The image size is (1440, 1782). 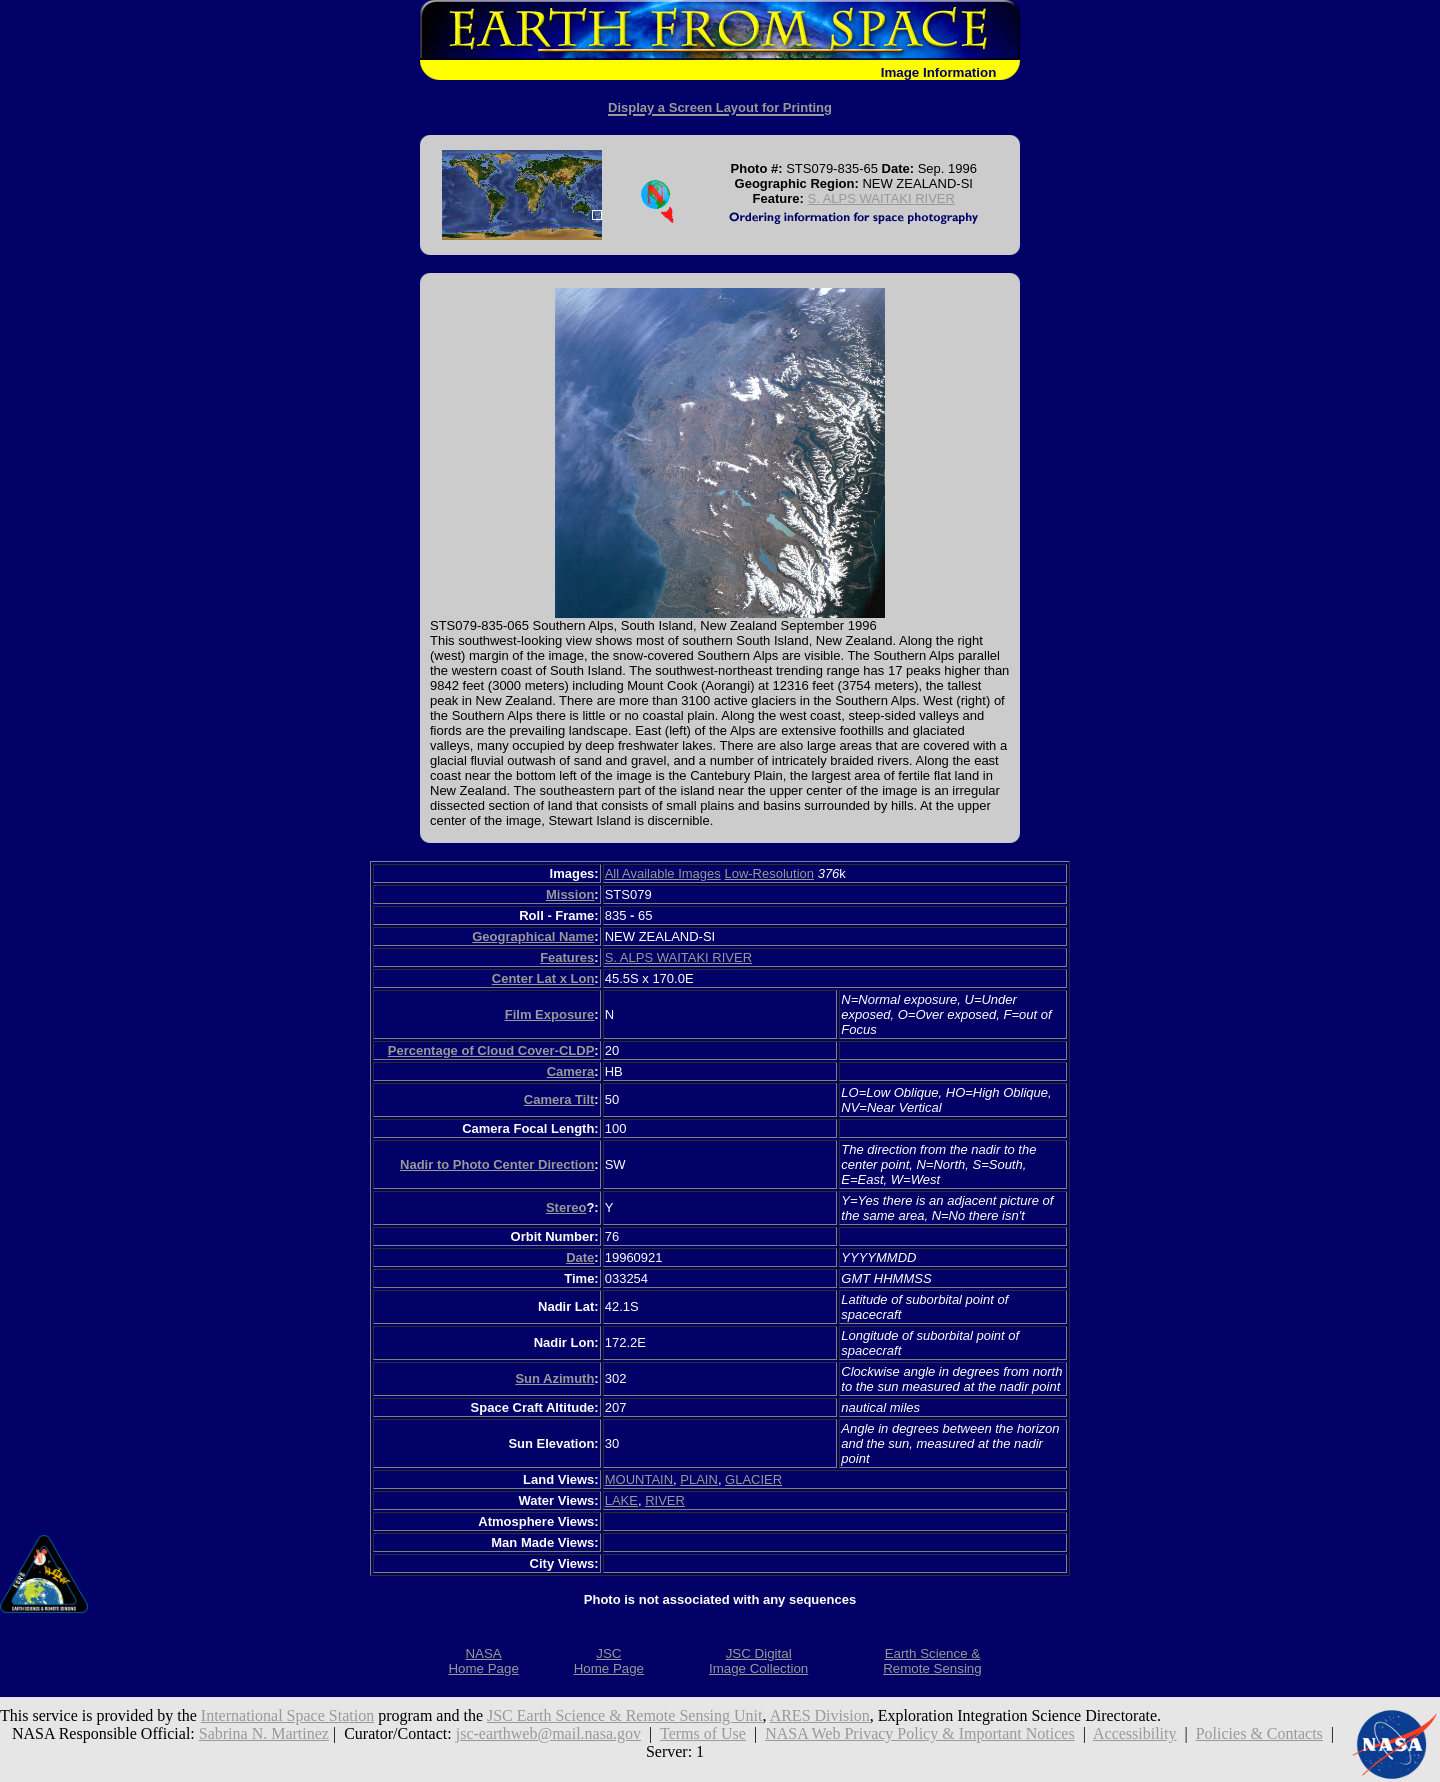 I want to click on International Space Station, so click(x=287, y=1715).